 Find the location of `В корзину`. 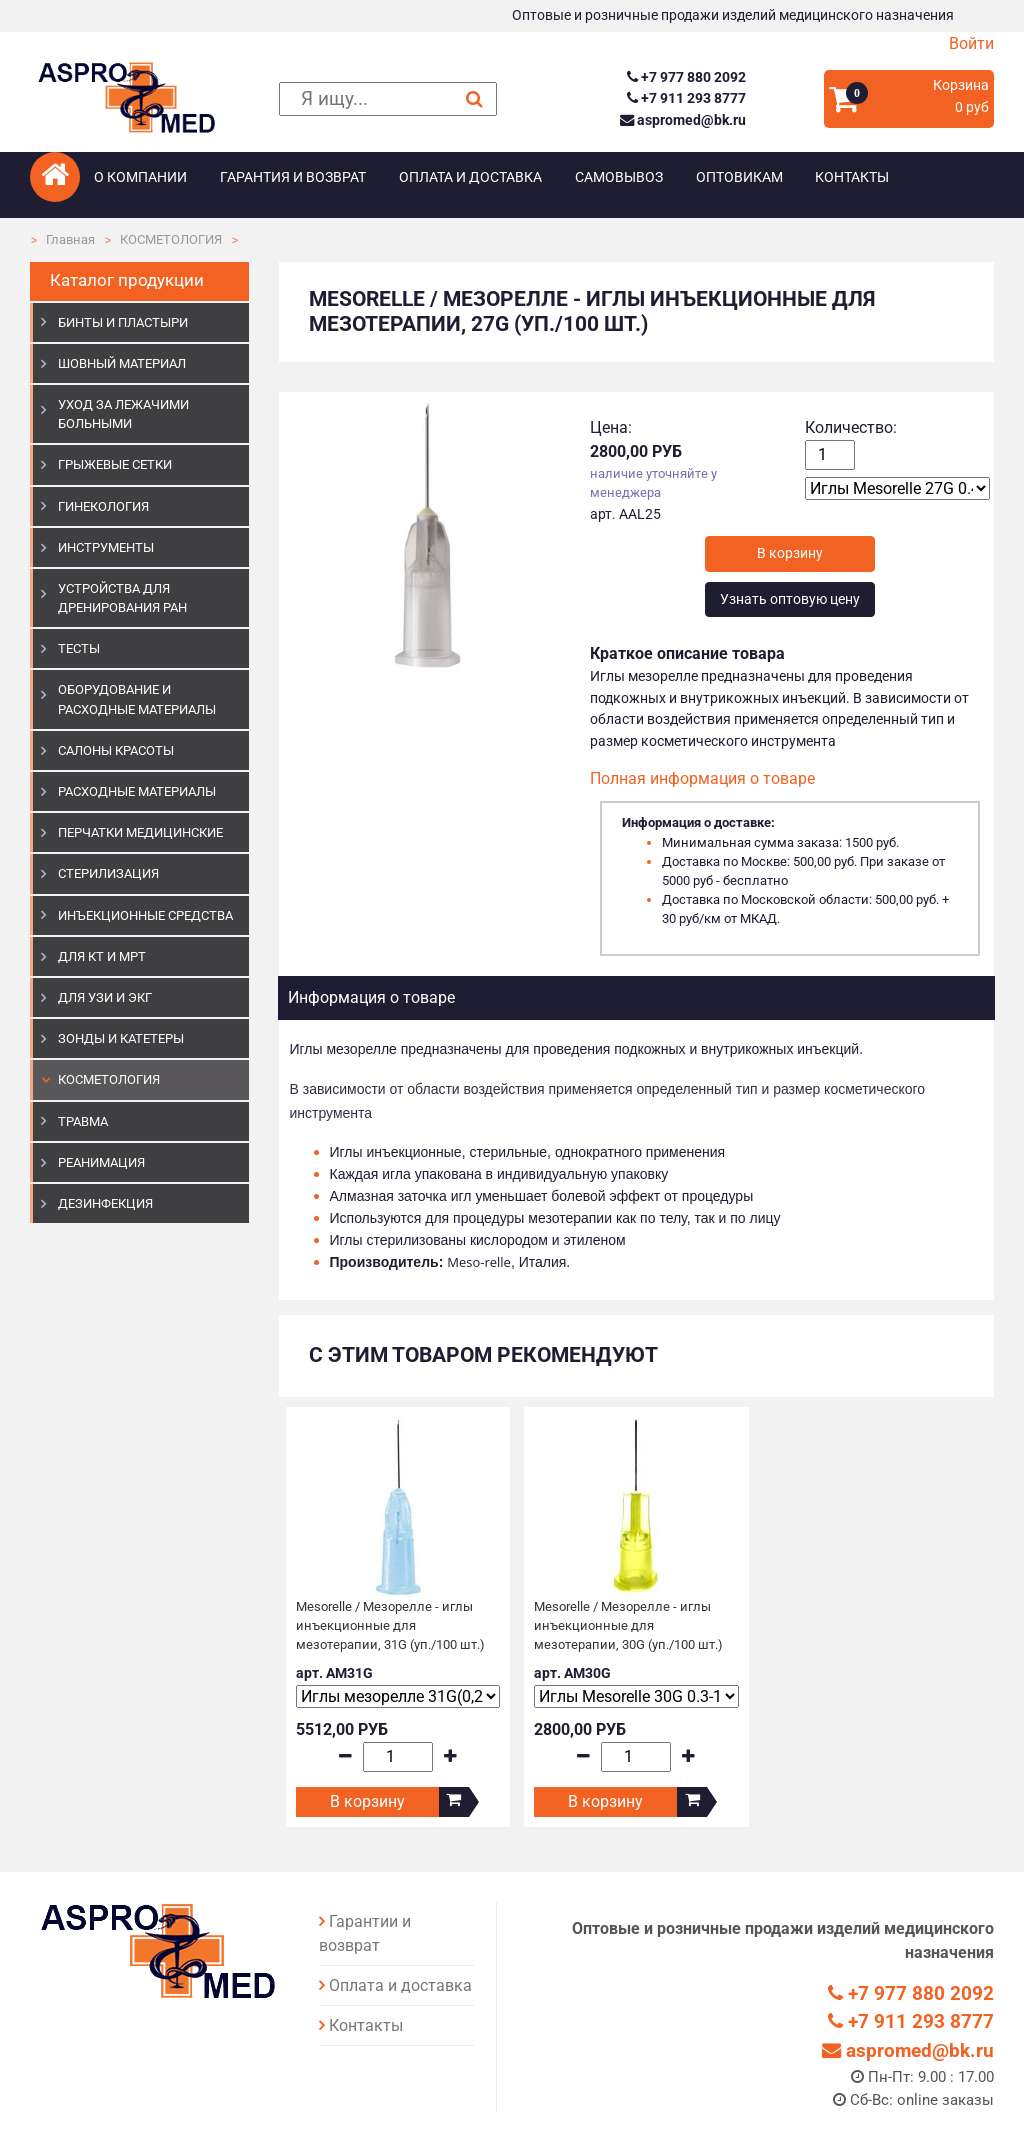

В корзину is located at coordinates (367, 1801).